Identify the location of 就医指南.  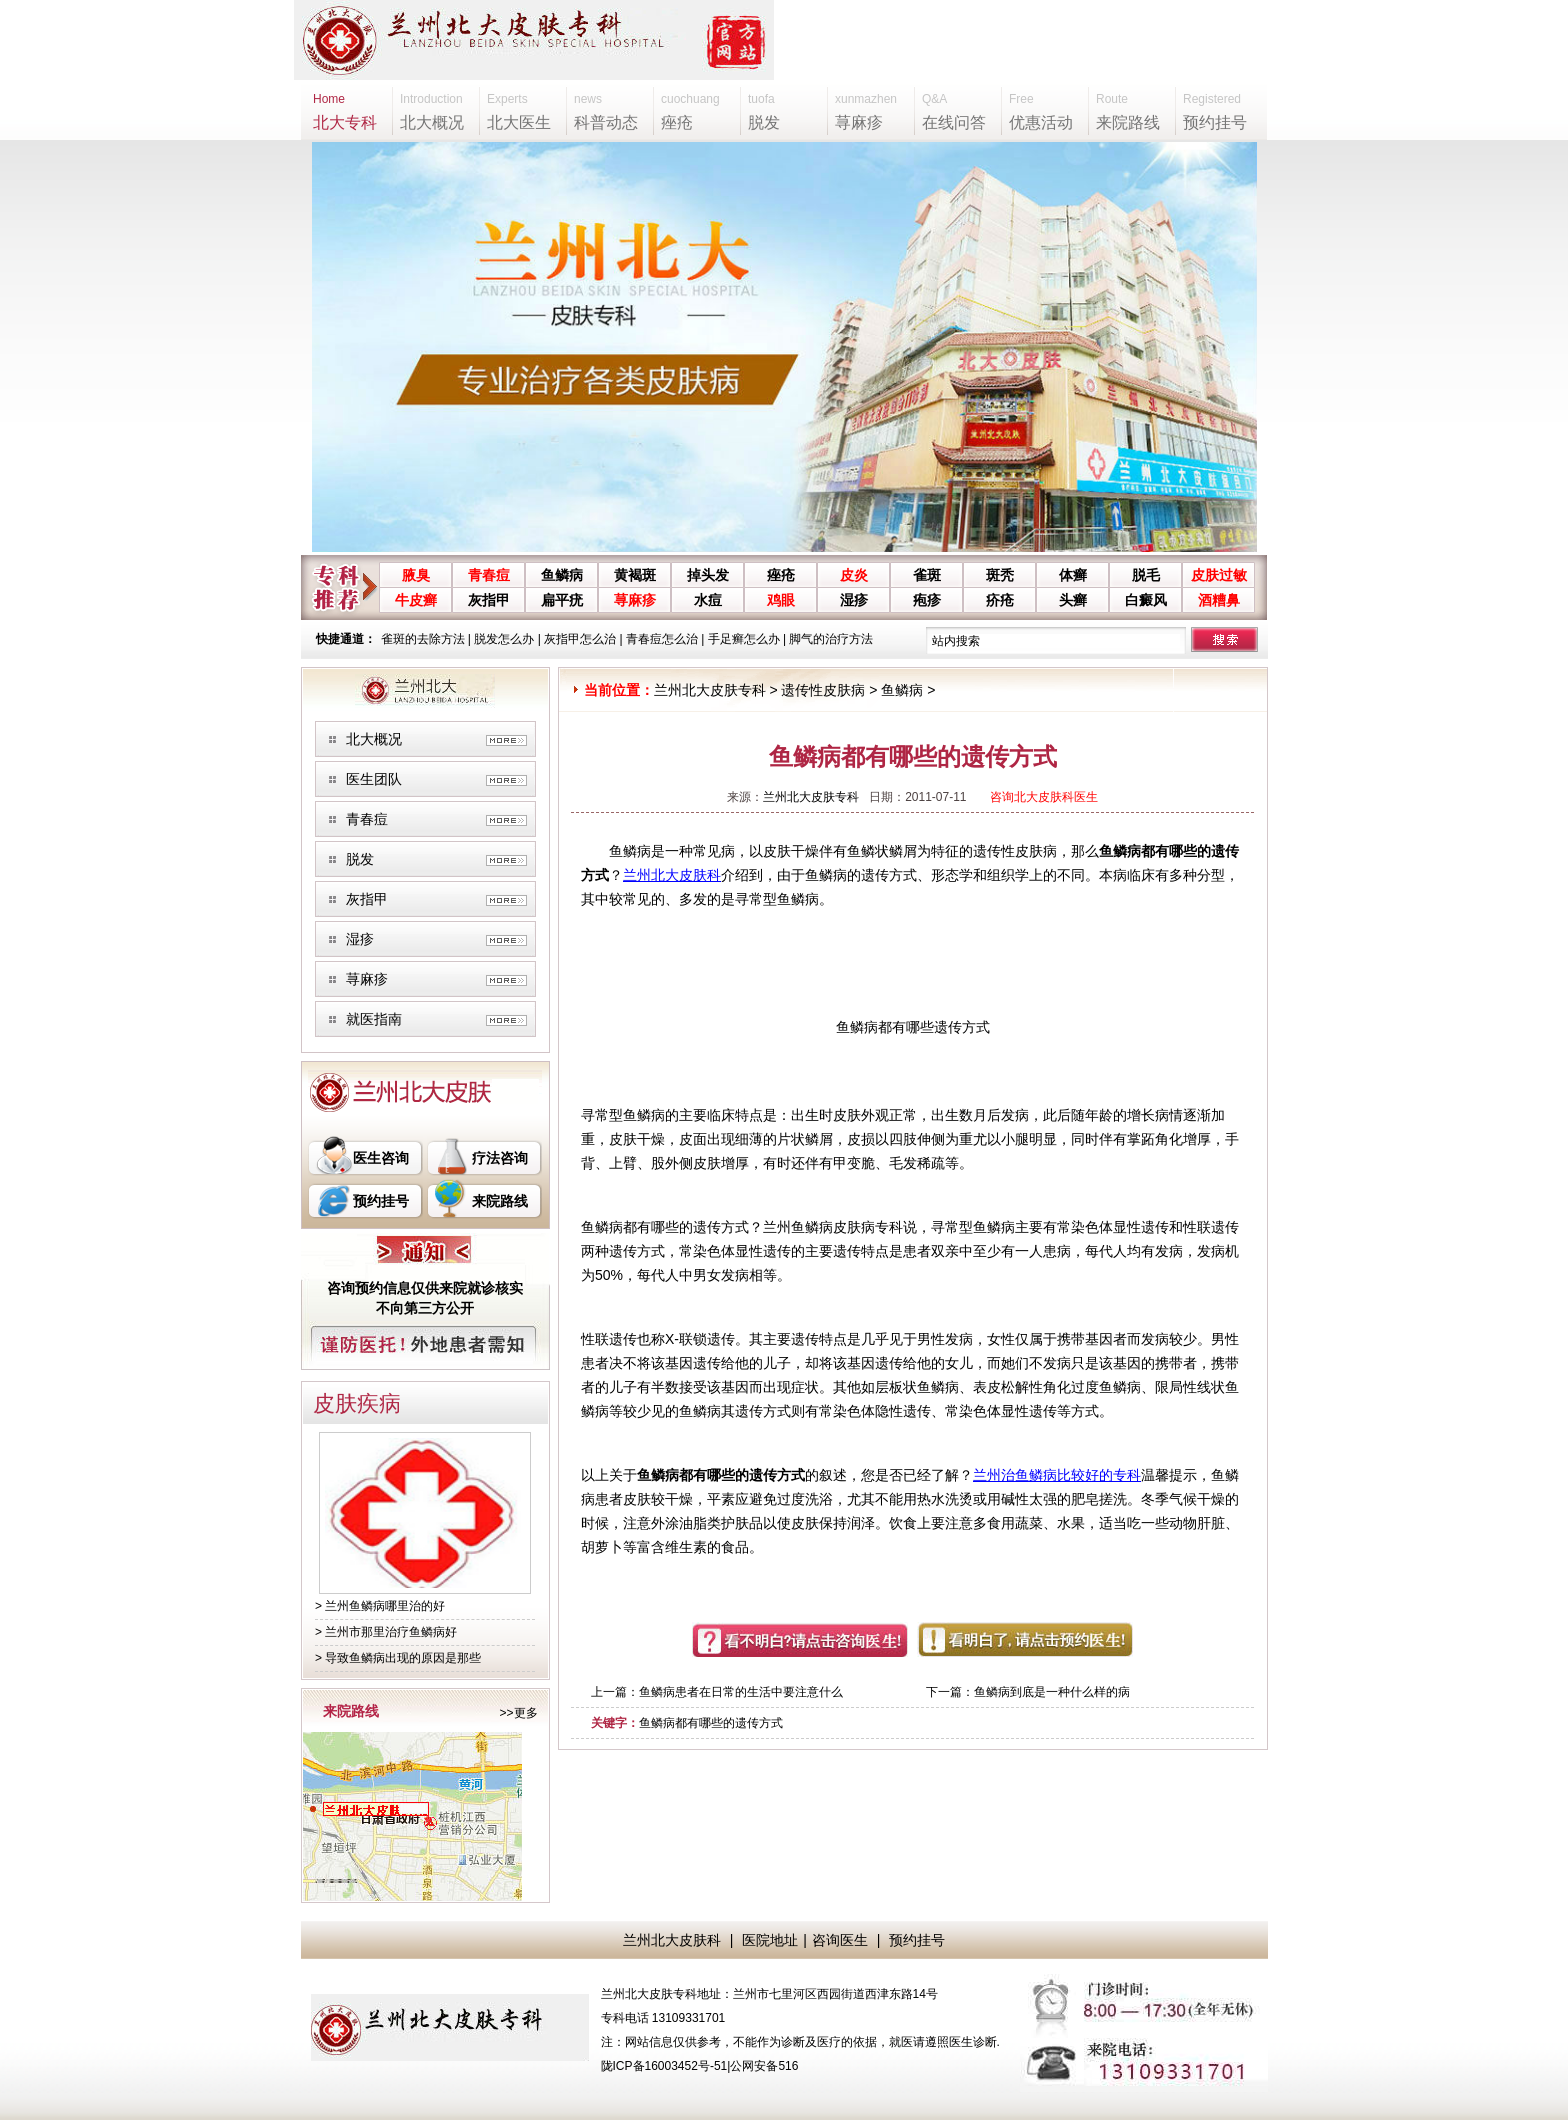
(374, 1019).